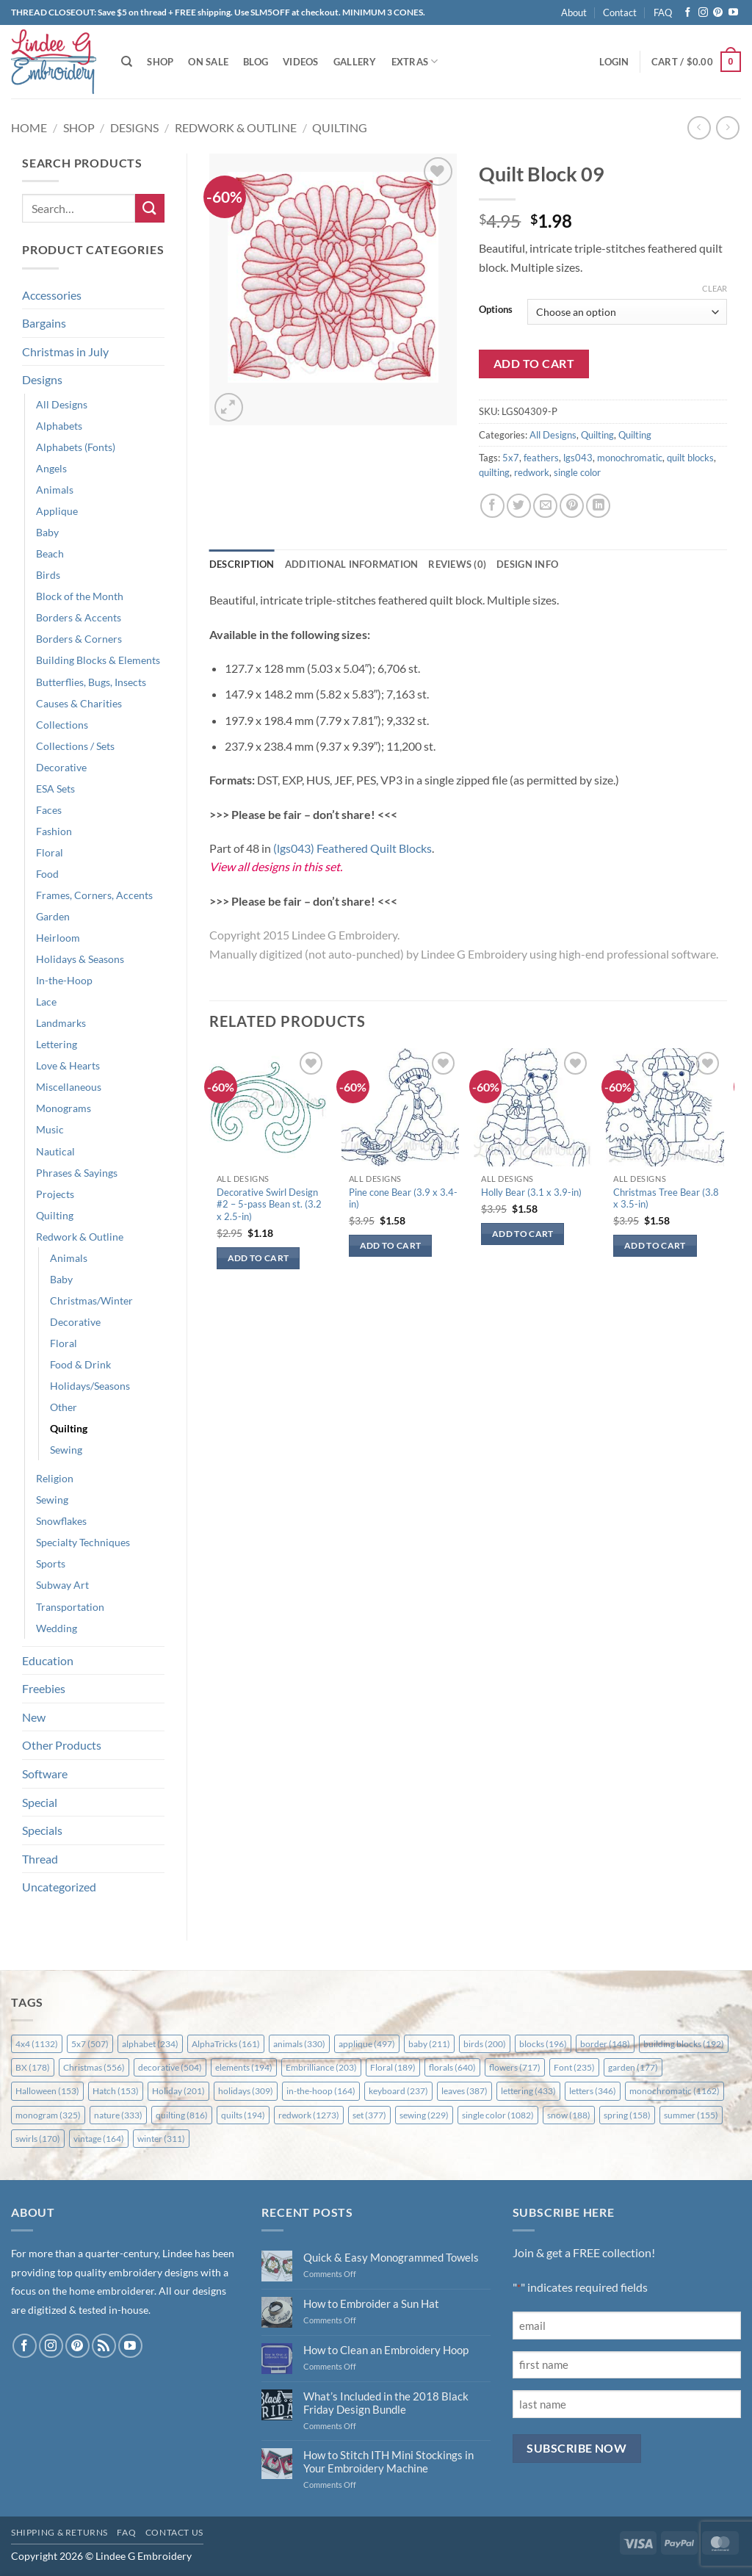 This screenshot has height=2576, width=752. Describe the element at coordinates (47, 2090) in the screenshot. I see `Halloween [Halloween (153 items)]` at that location.